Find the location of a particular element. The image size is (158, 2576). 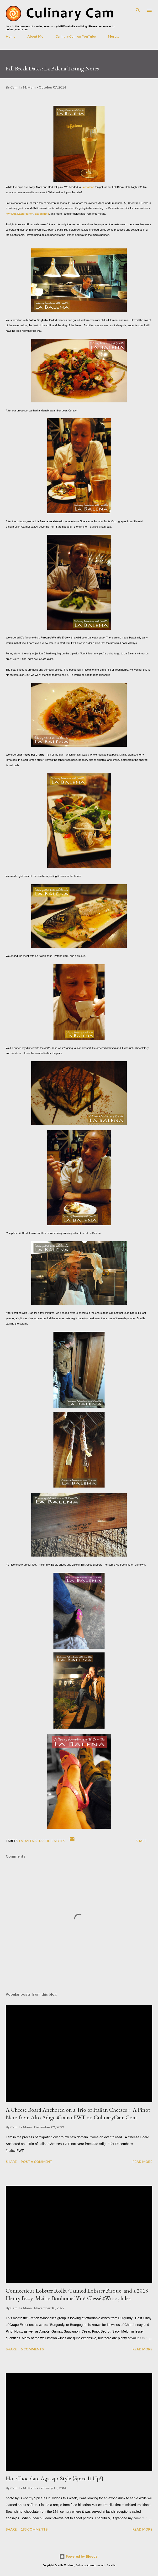

Read more is located at coordinates (142, 2162).